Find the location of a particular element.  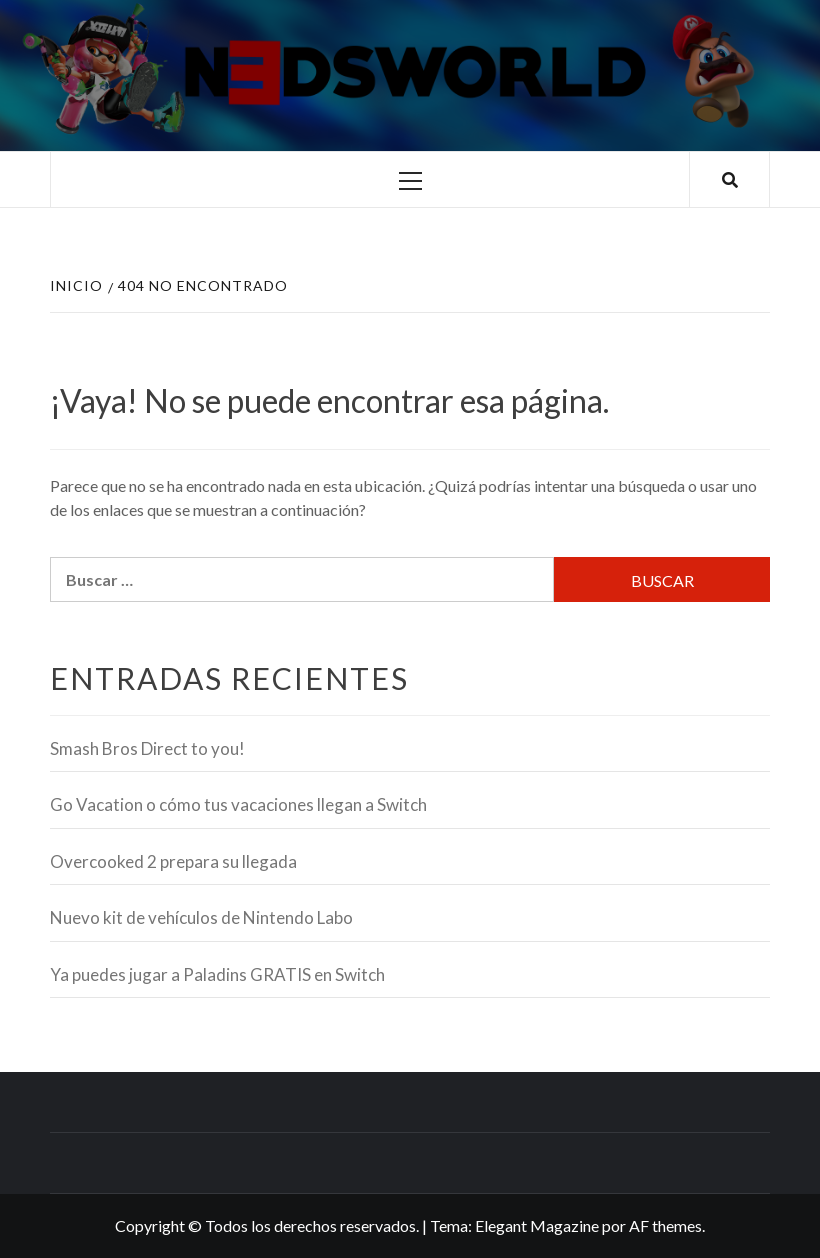

Ya puedes jugar a Paladins GRATIS en Switch is located at coordinates (217, 974).